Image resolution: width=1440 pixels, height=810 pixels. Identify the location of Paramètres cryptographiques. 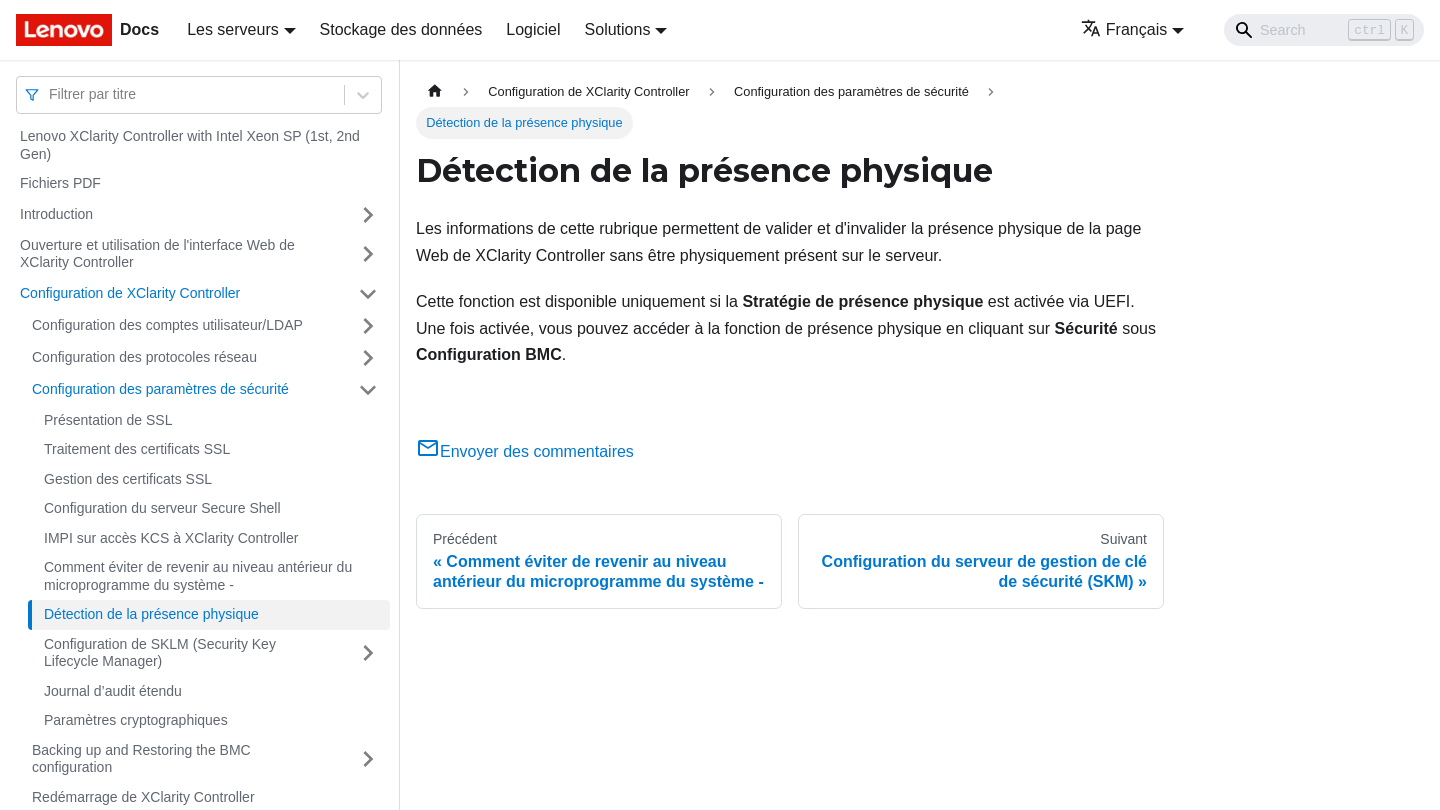
(136, 720).